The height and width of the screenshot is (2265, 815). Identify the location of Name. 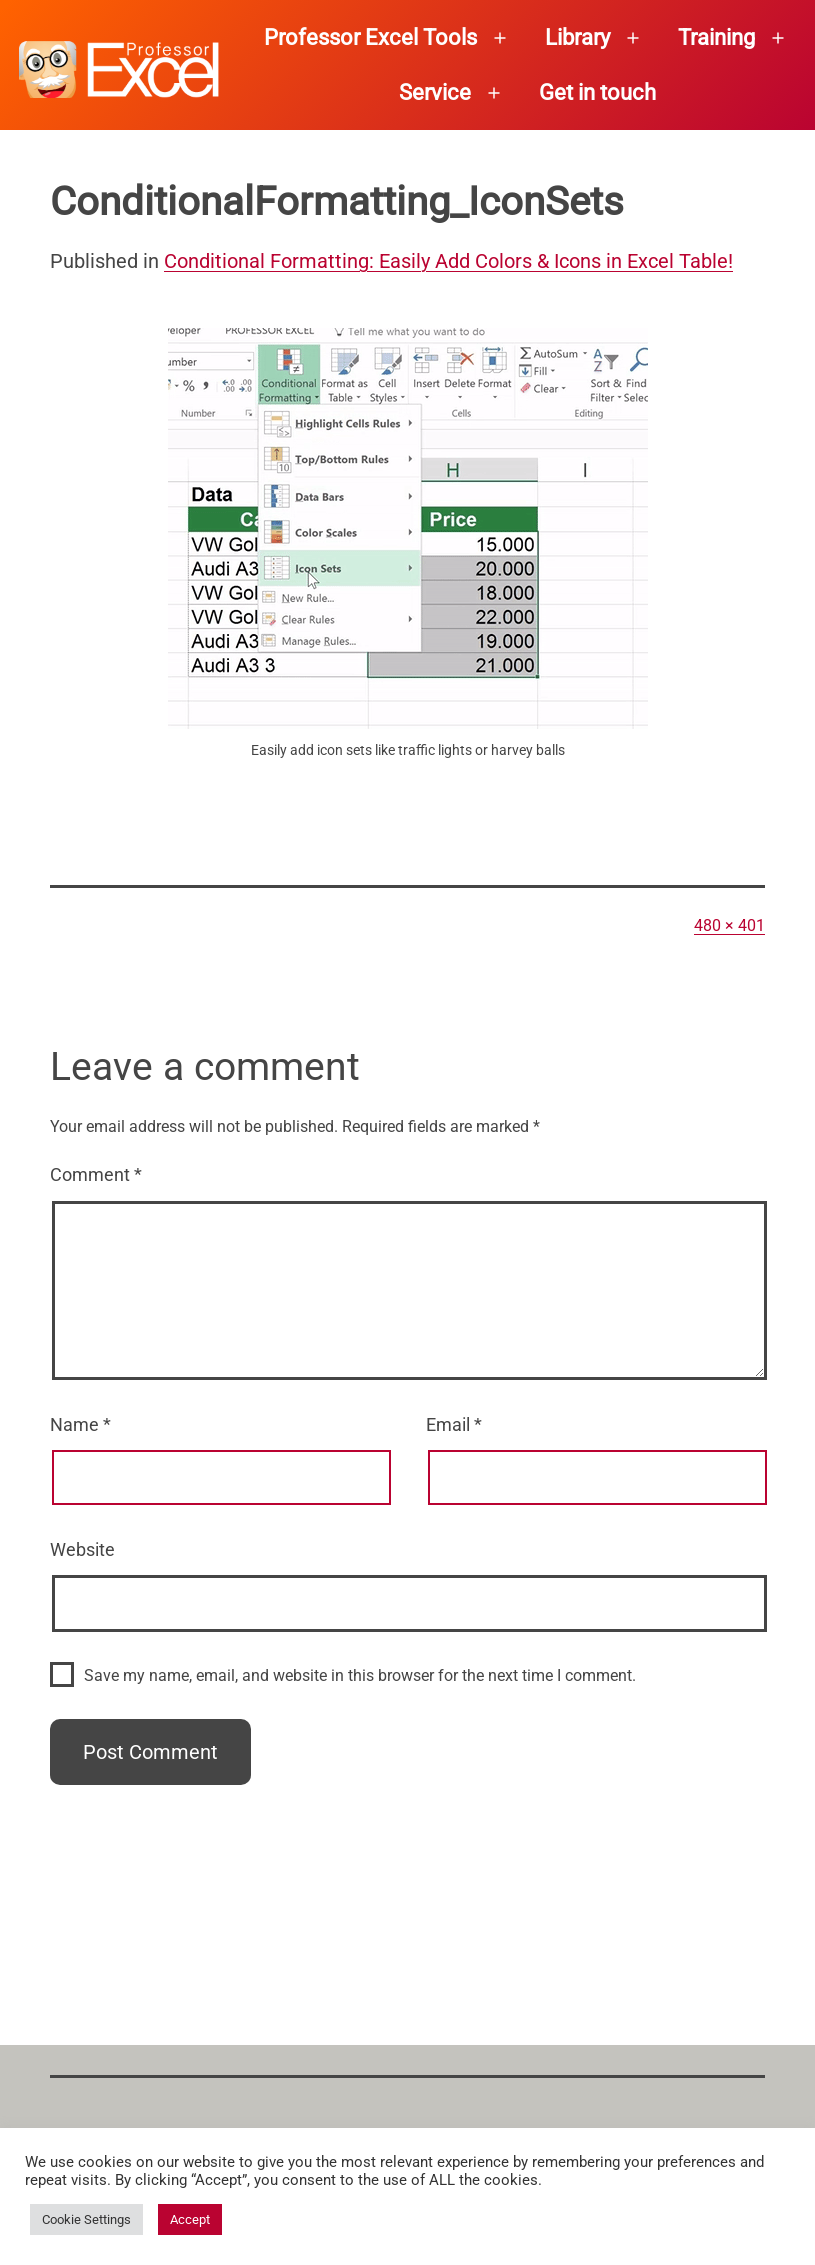
(80, 1424).